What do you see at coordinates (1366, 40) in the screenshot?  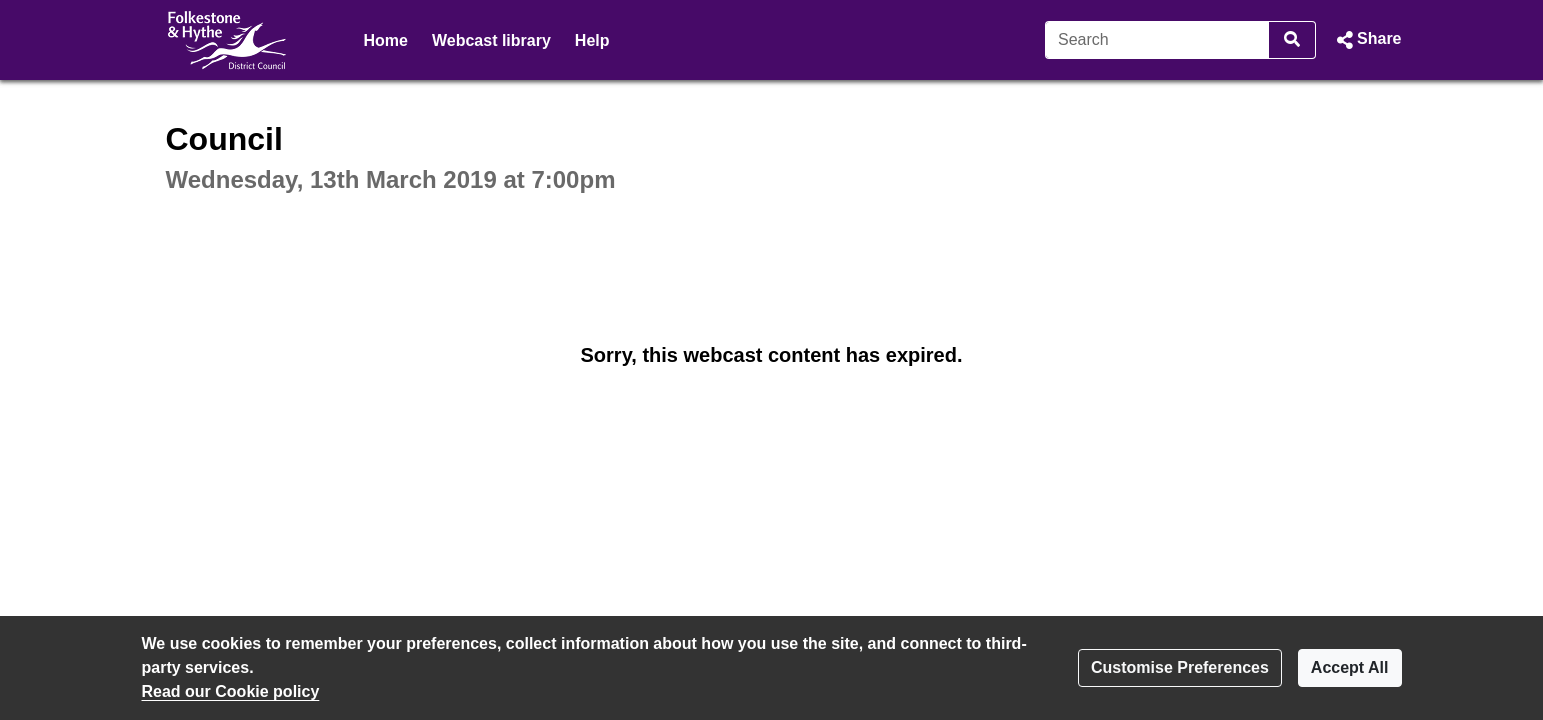 I see `[button]` at bounding box center [1366, 40].